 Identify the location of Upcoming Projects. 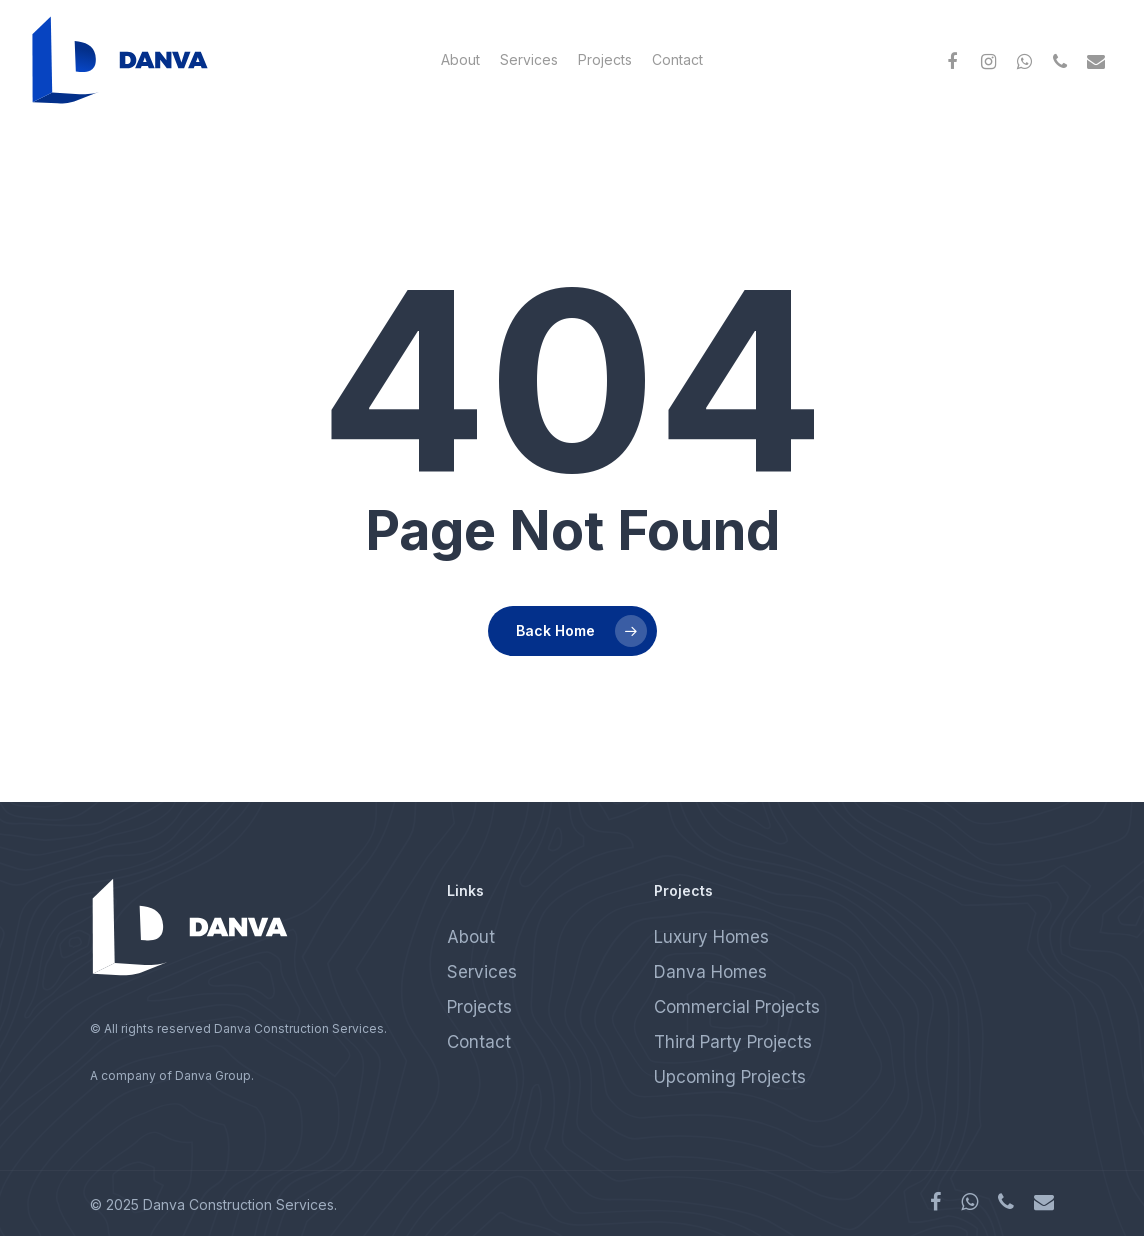
(730, 1077).